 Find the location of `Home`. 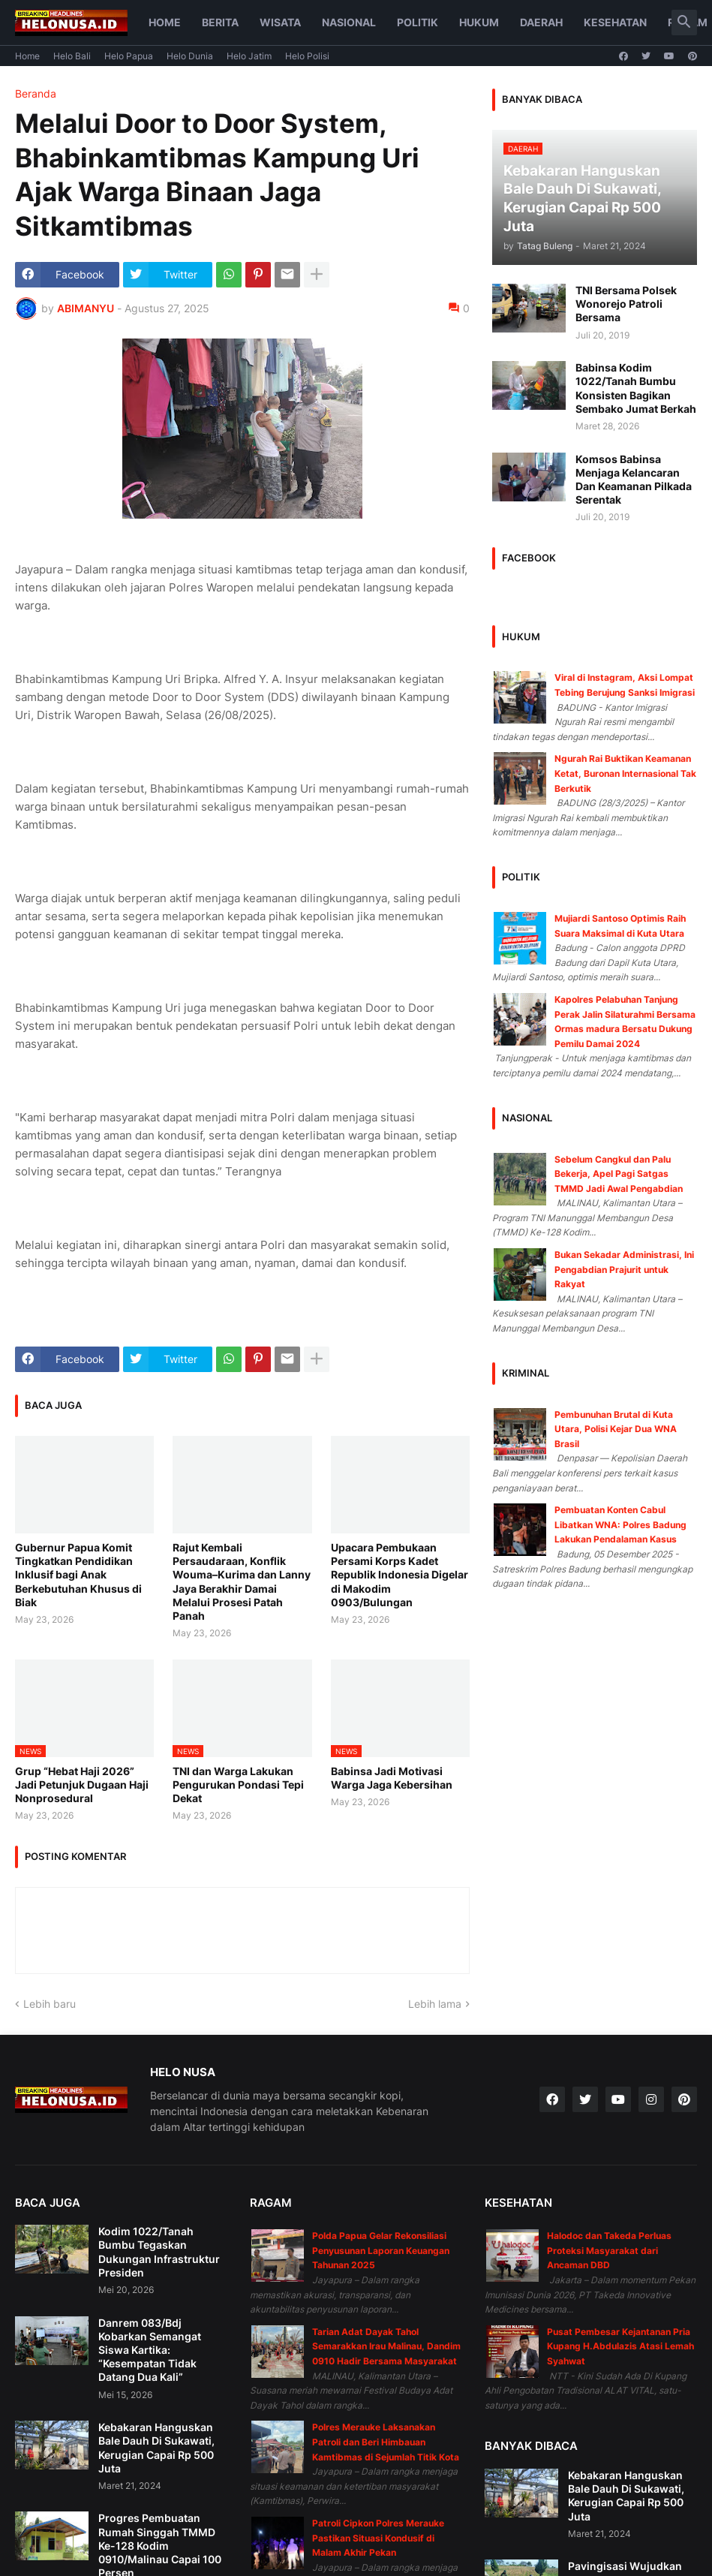

Home is located at coordinates (165, 22).